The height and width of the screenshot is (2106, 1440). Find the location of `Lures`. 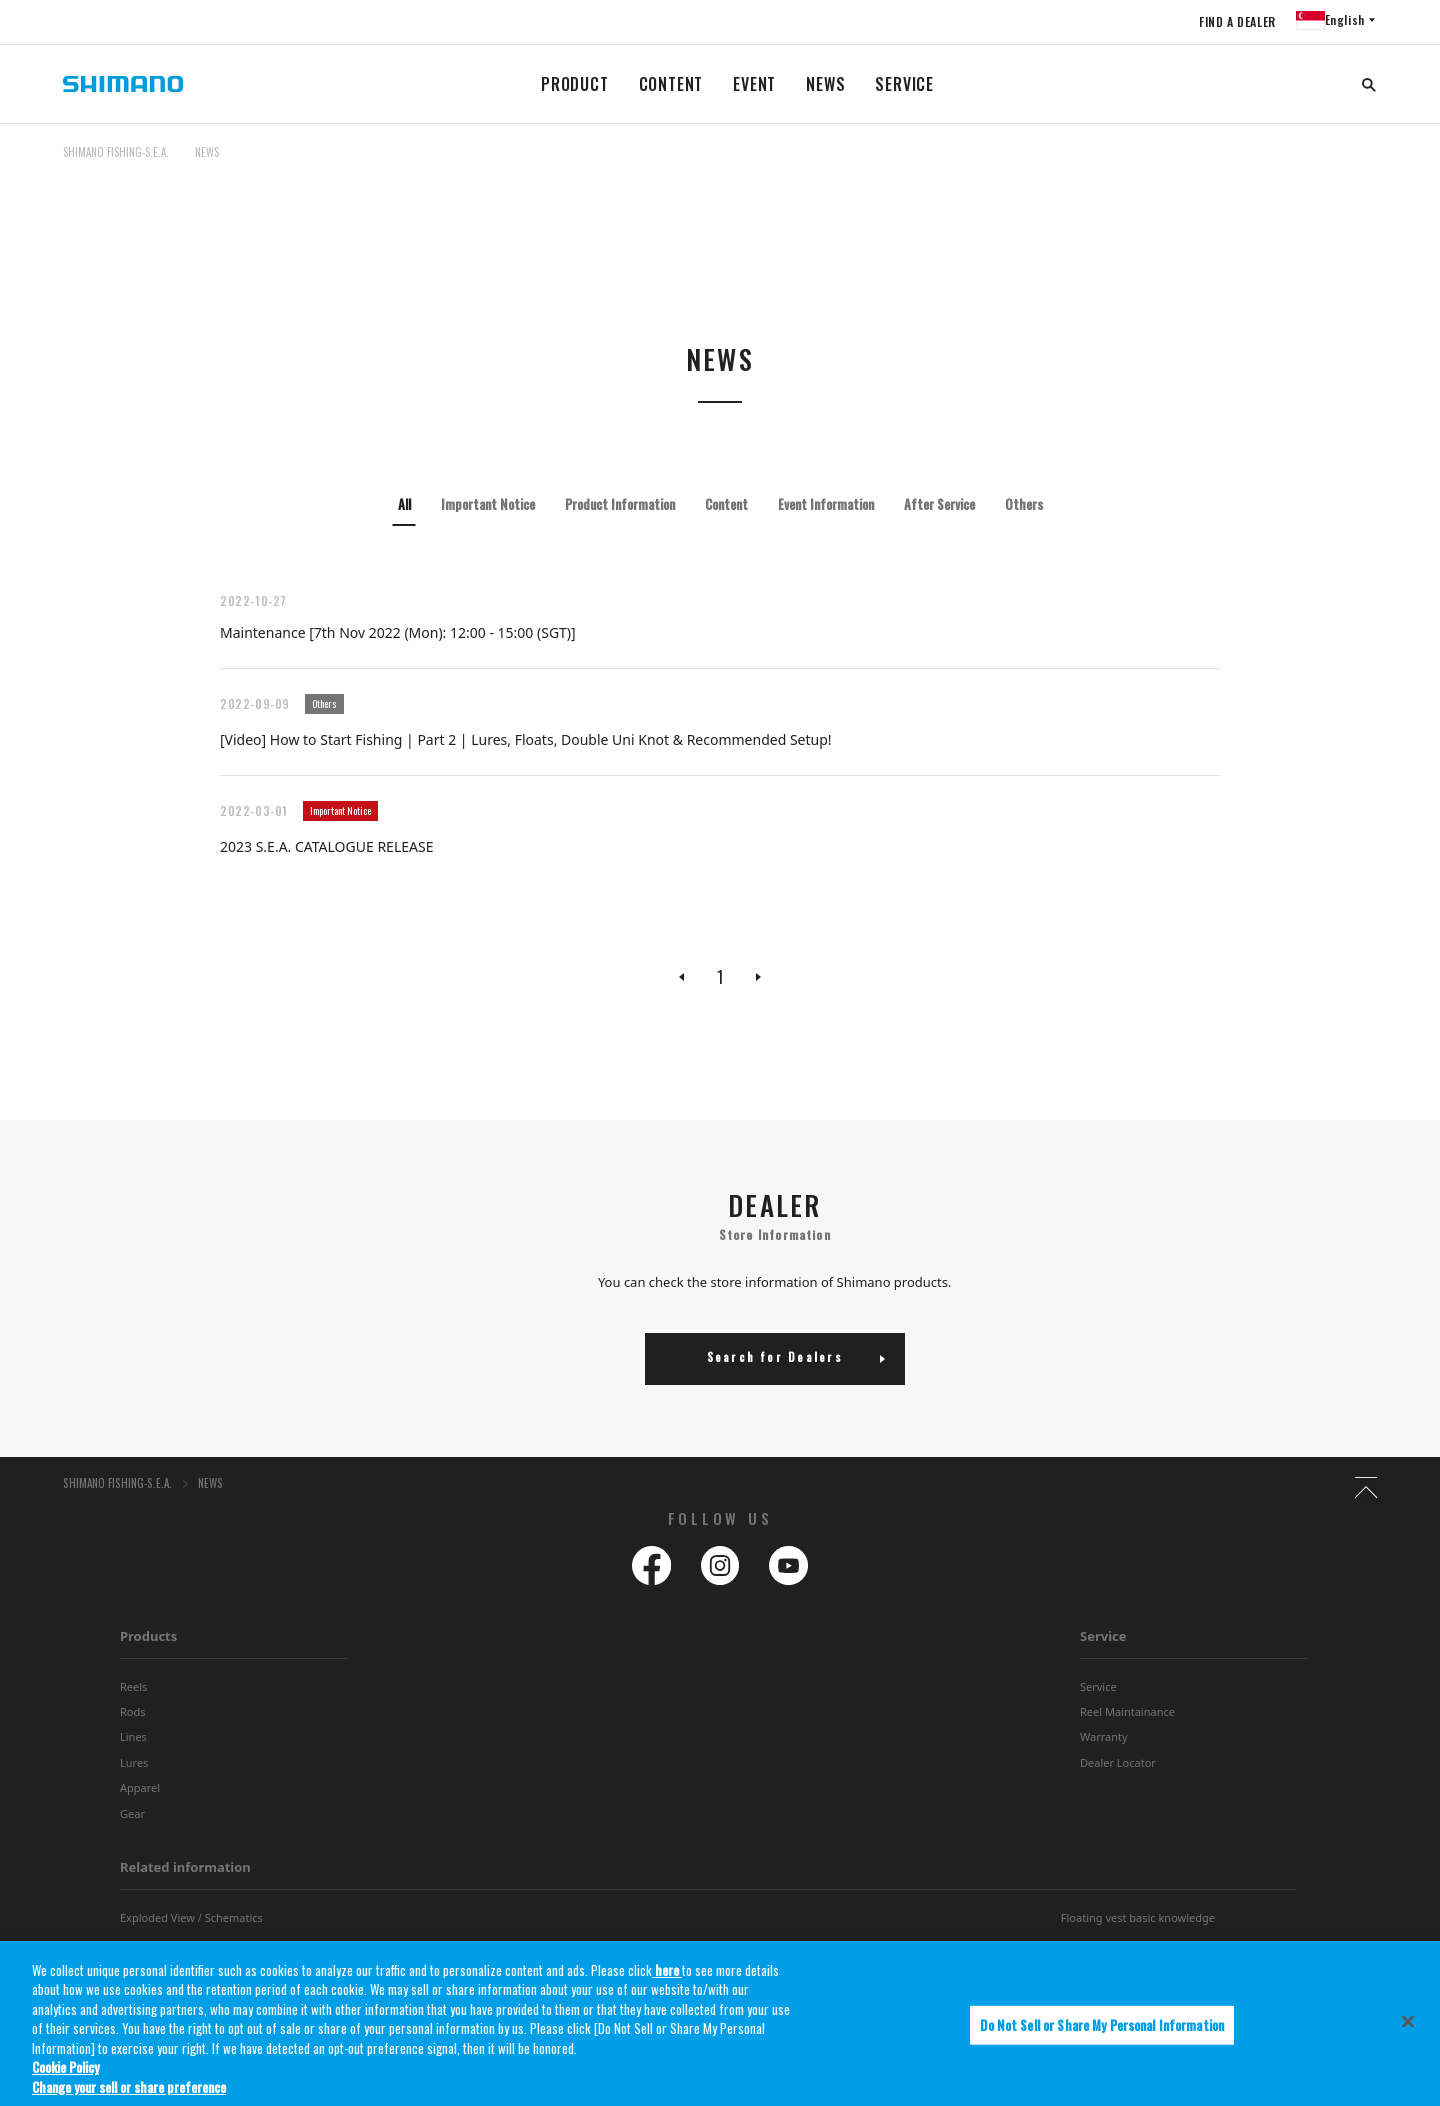

Lures is located at coordinates (134, 1765).